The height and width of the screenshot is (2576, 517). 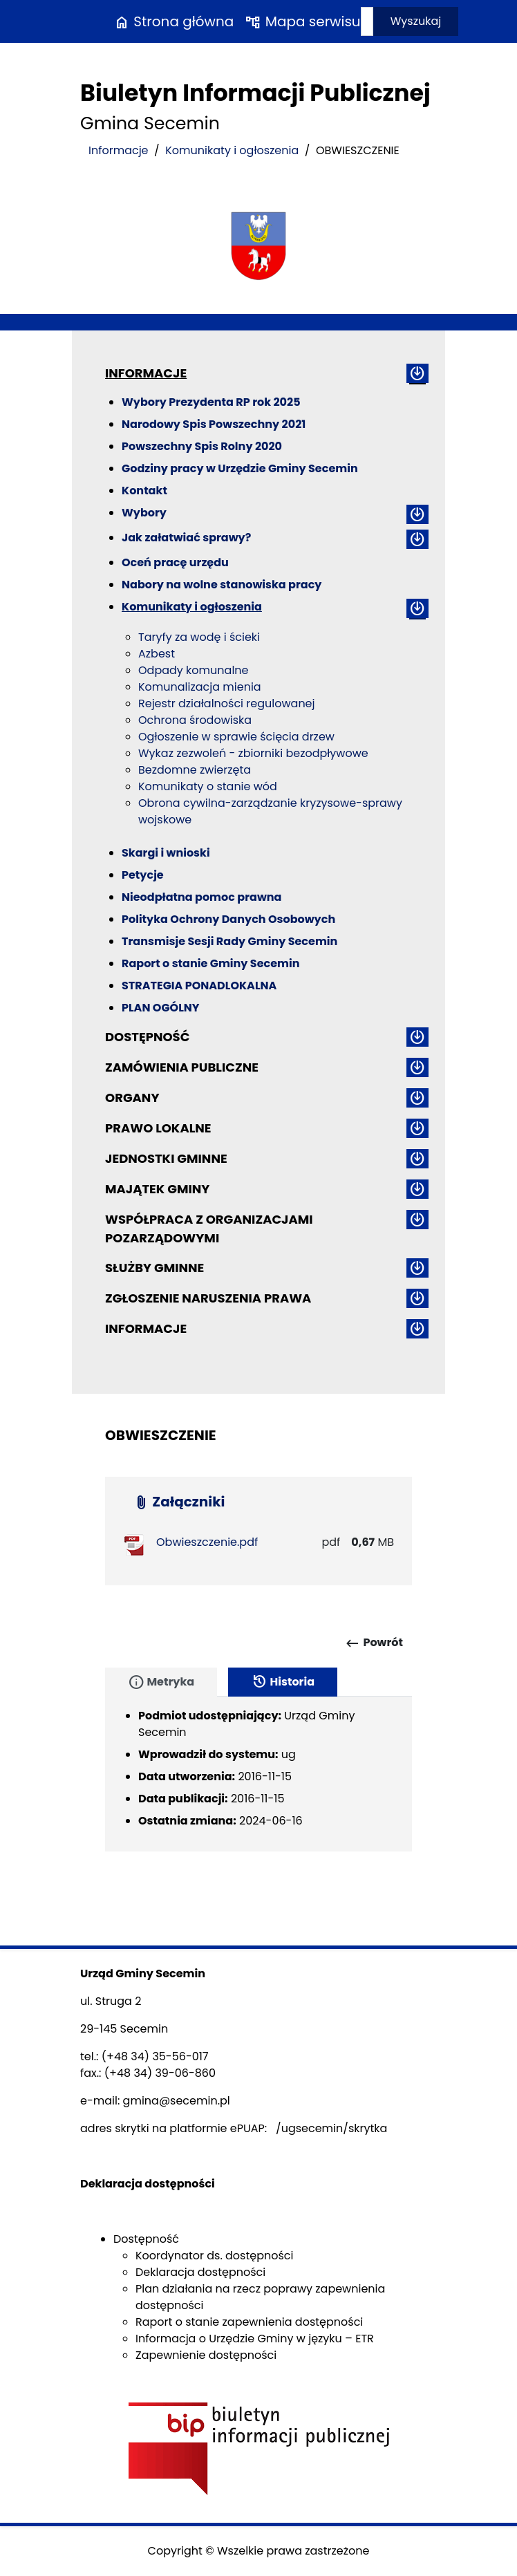 I want to click on Skargi i wnioski, so click(x=166, y=853).